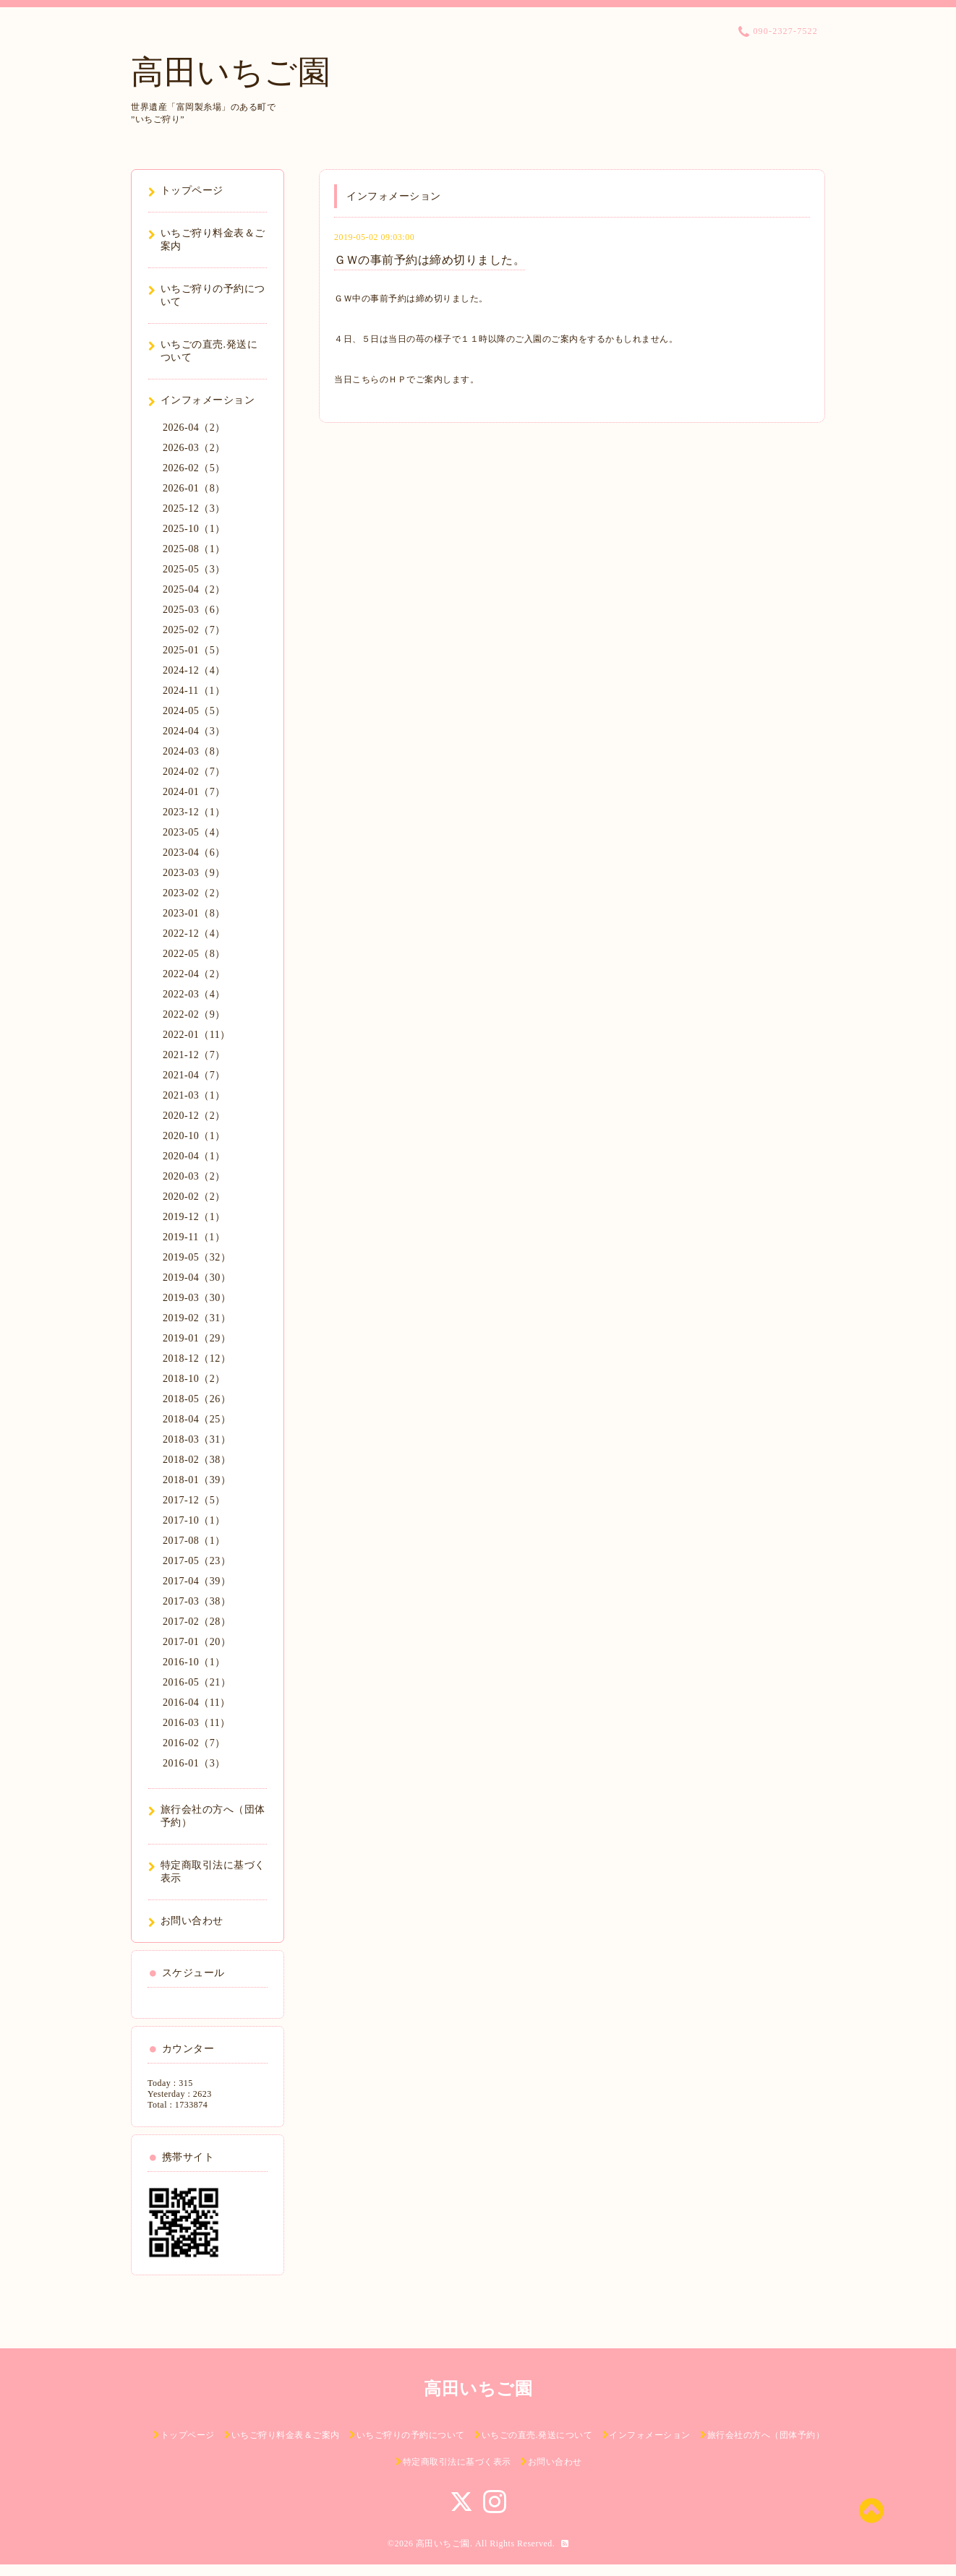 The height and width of the screenshot is (2576, 956). Describe the element at coordinates (194, 609) in the screenshot. I see `2025-03（6）` at that location.